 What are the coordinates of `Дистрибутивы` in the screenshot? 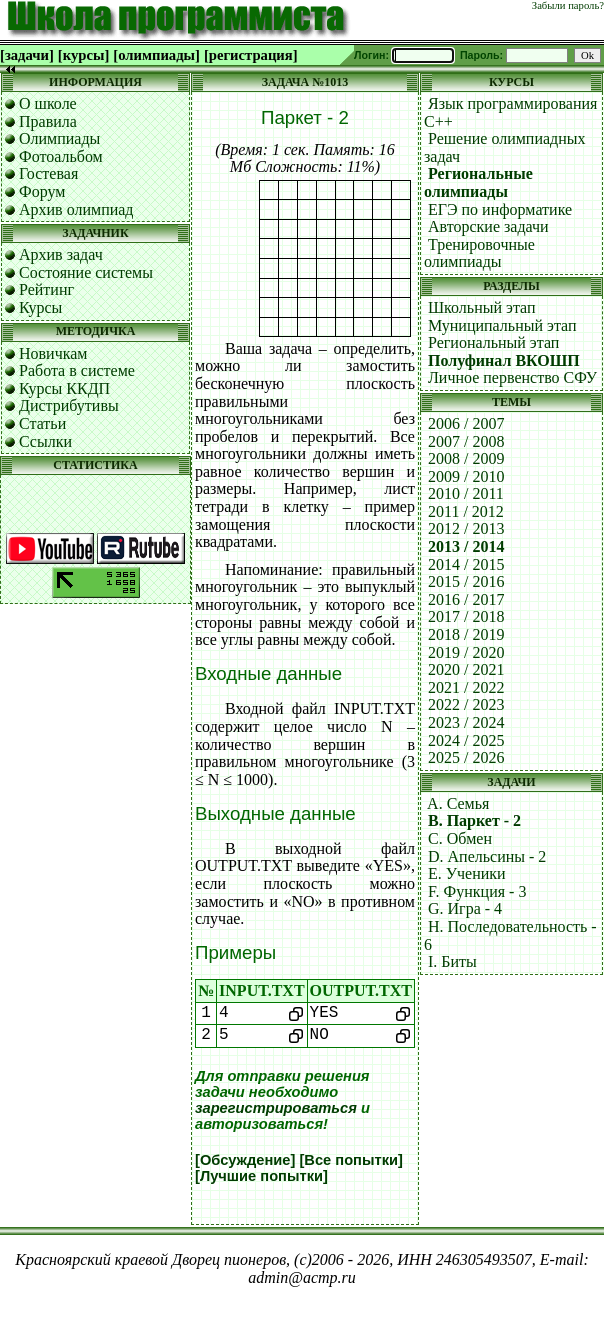 It's located at (69, 405).